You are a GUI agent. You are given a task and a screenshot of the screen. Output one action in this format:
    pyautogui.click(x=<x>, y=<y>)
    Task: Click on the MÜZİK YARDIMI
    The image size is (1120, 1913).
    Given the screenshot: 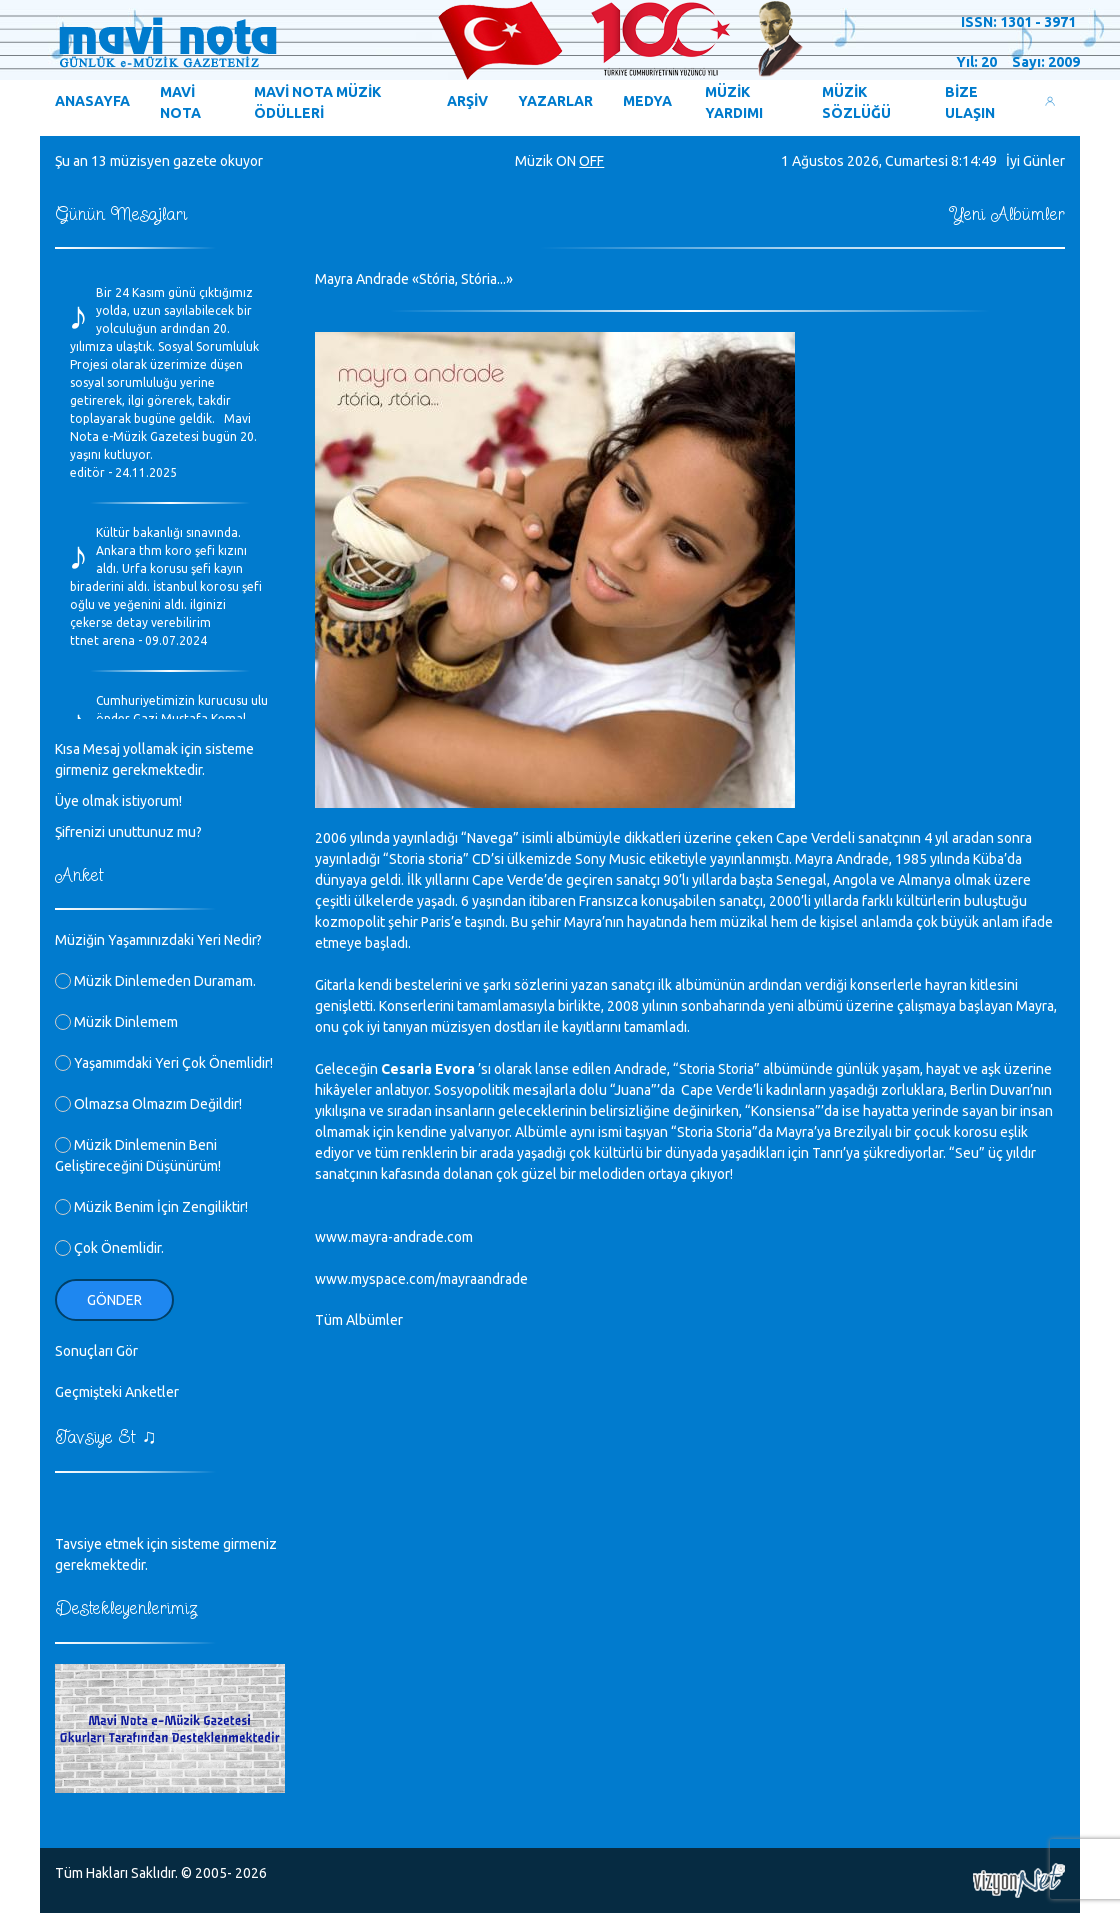 What is the action you would take?
    pyautogui.click(x=734, y=102)
    